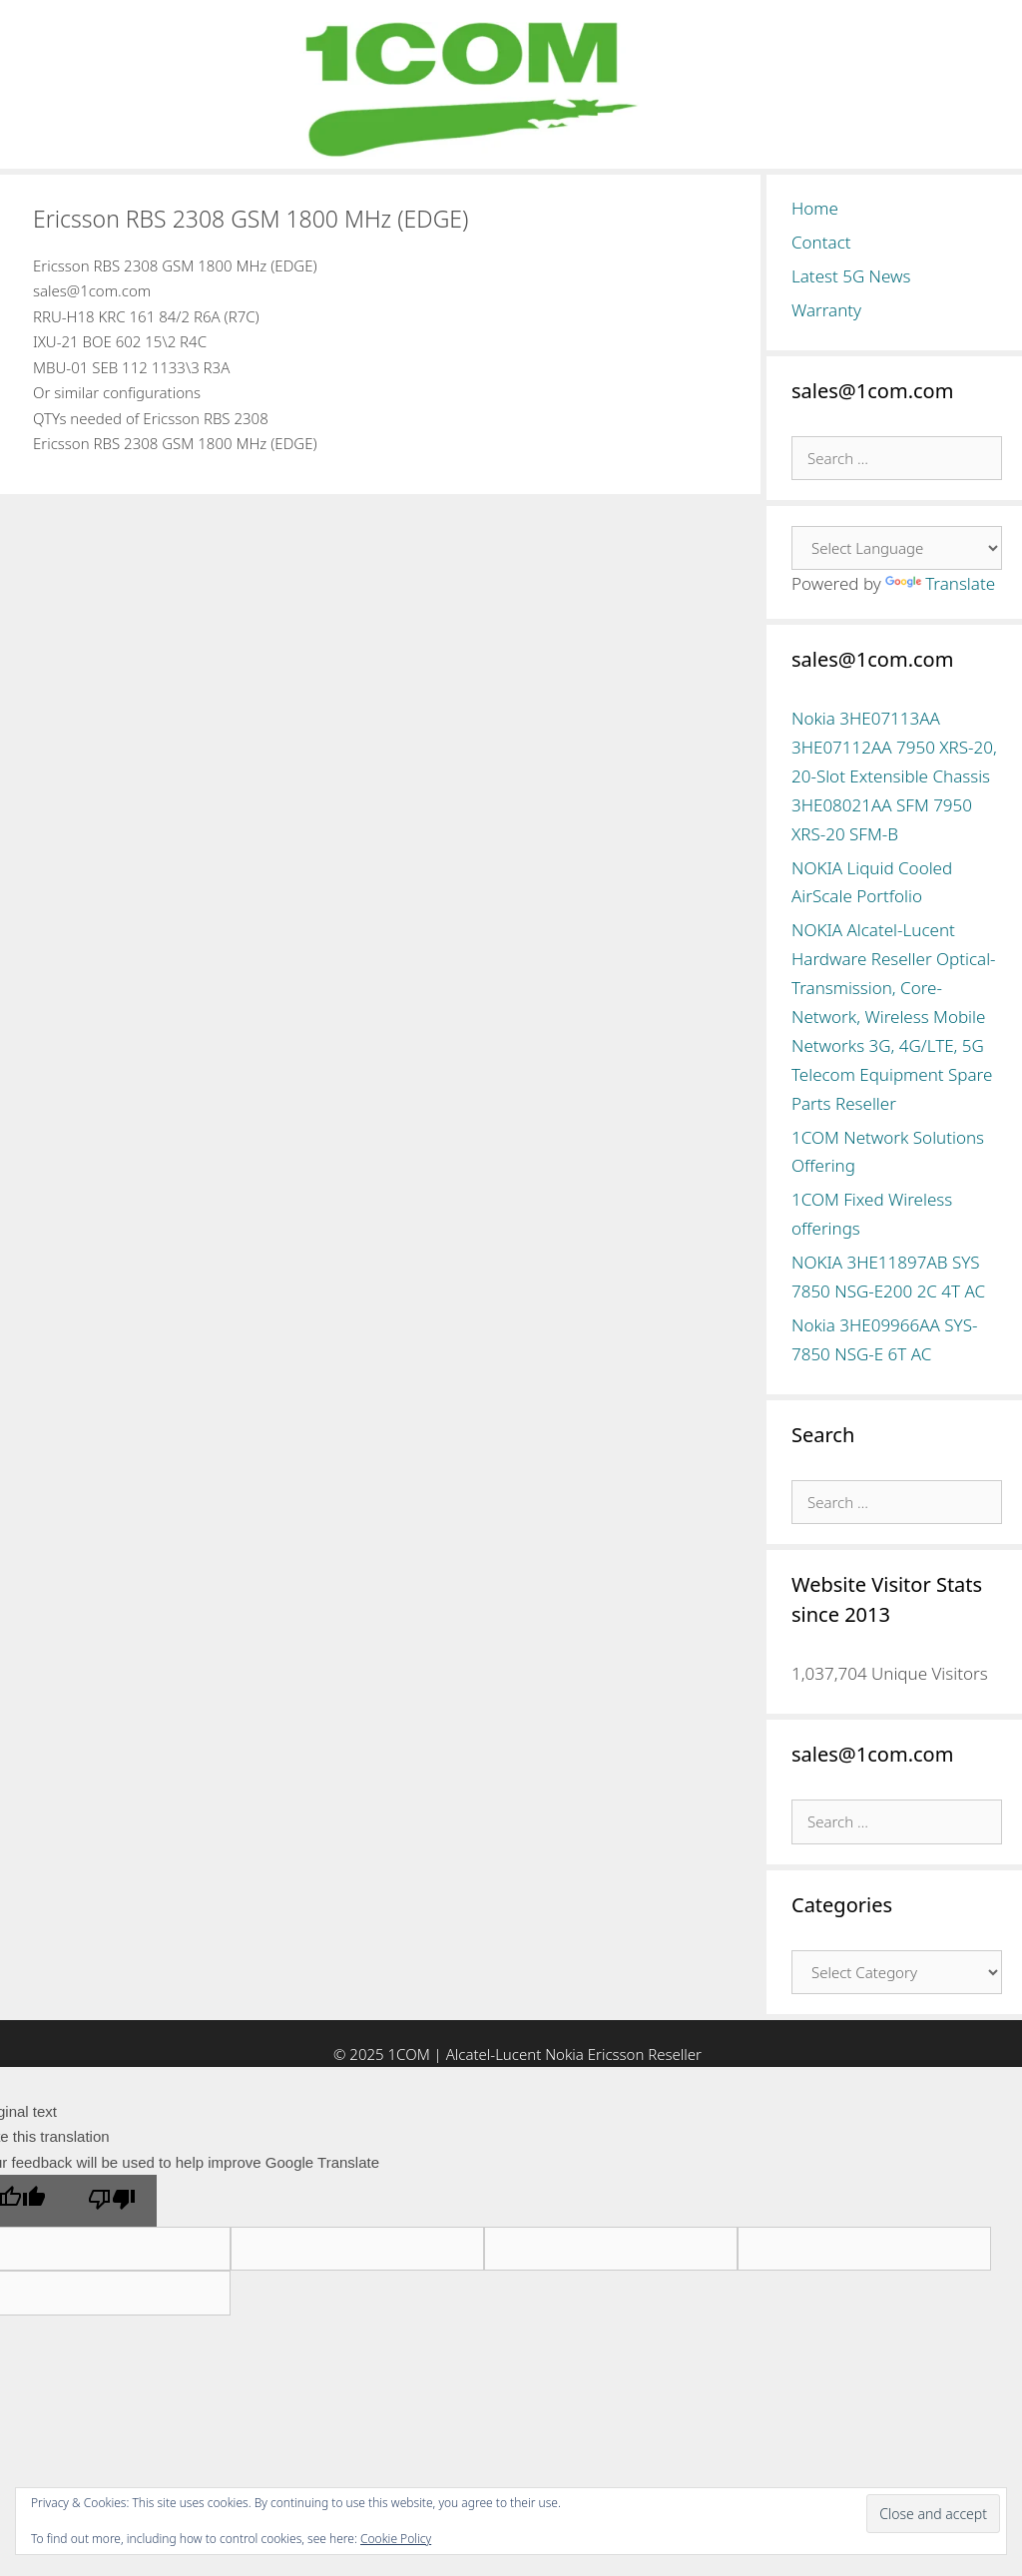  Describe the element at coordinates (821, 242) in the screenshot. I see `Contact` at that location.